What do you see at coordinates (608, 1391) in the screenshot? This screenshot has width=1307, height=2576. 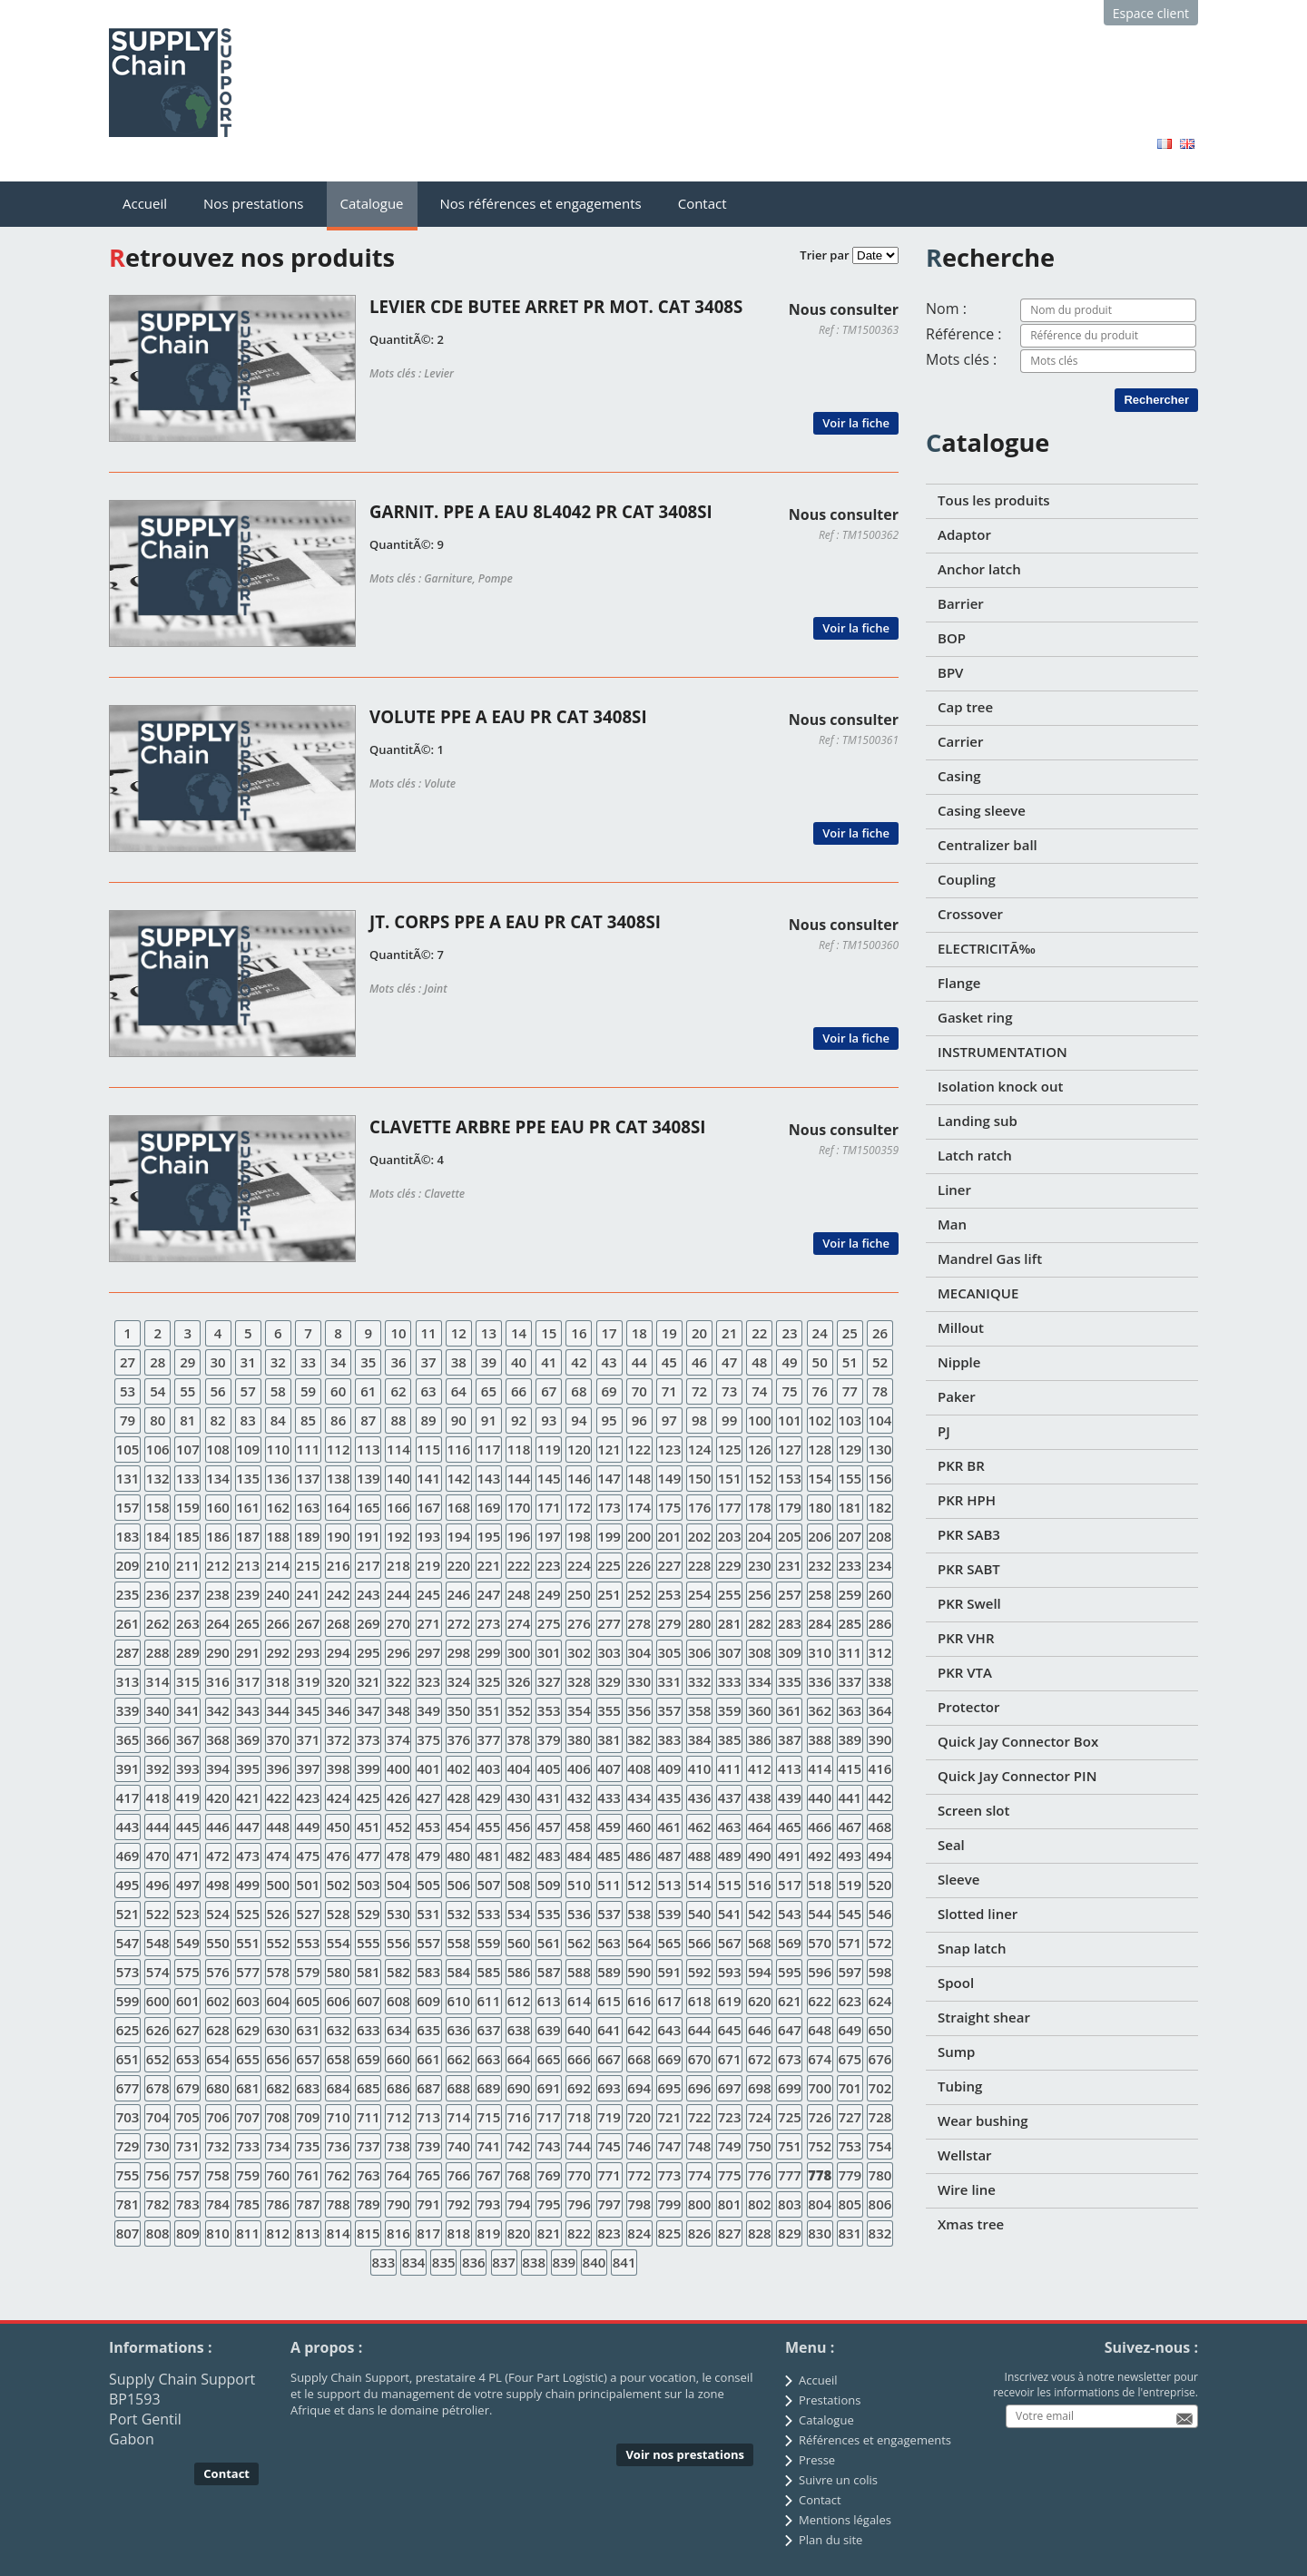 I see `69` at bounding box center [608, 1391].